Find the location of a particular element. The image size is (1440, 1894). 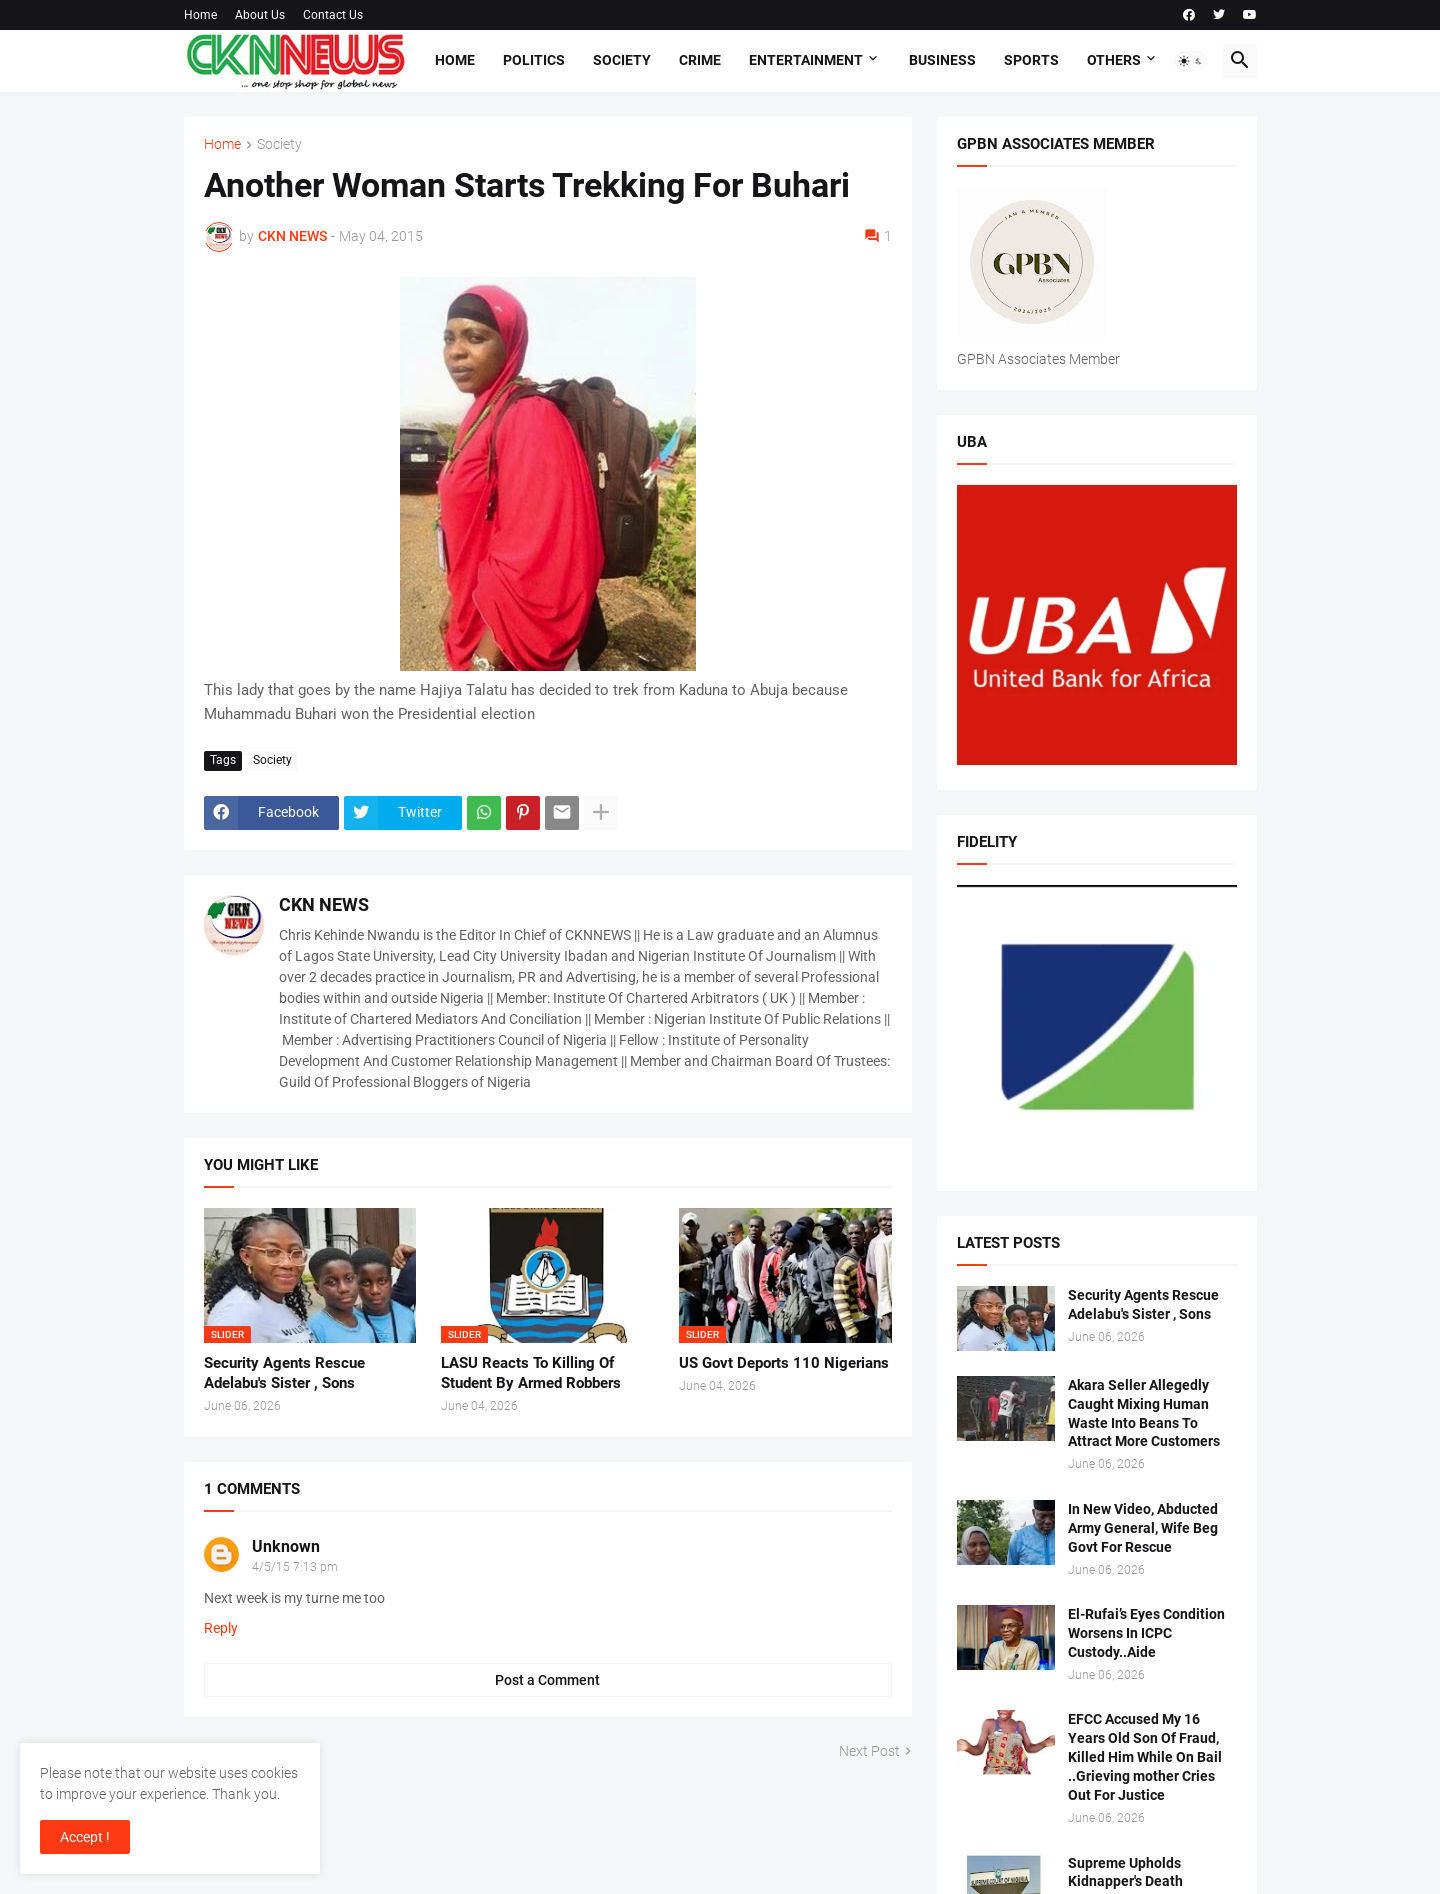

El-Rufai’s Eyes Condition Worsens In ICPC Custody..Aide is located at coordinates (1146, 1633).